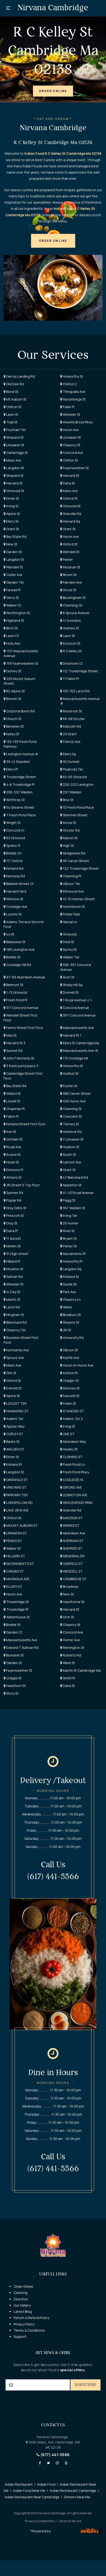 The height and width of the screenshot is (2576, 106). I want to click on Grove St, so click(68, 590).